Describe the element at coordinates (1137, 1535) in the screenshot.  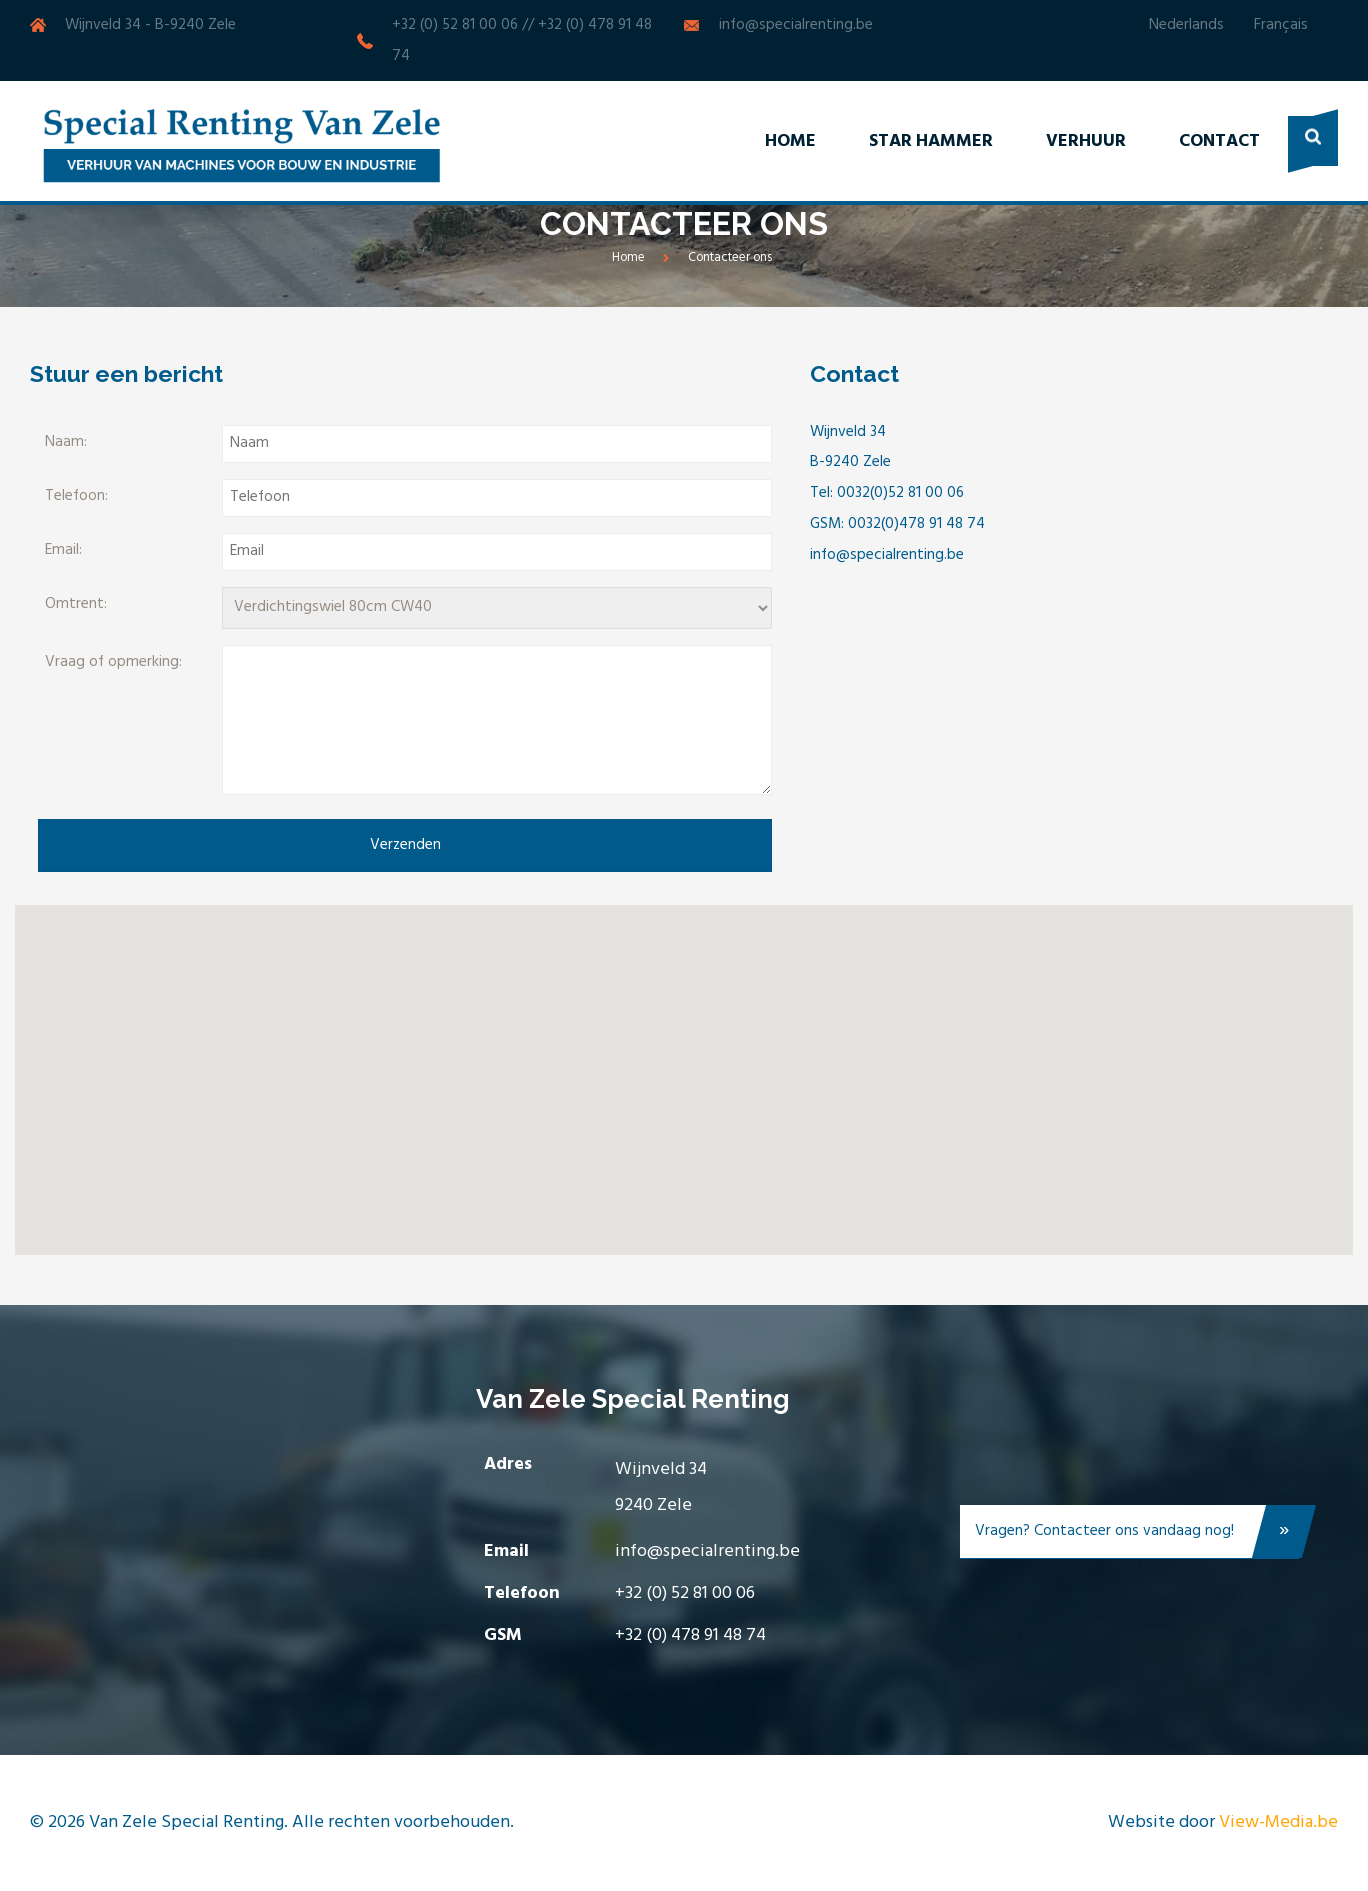
I see `Vragen? Contacteer ons vandaag nog!` at that location.